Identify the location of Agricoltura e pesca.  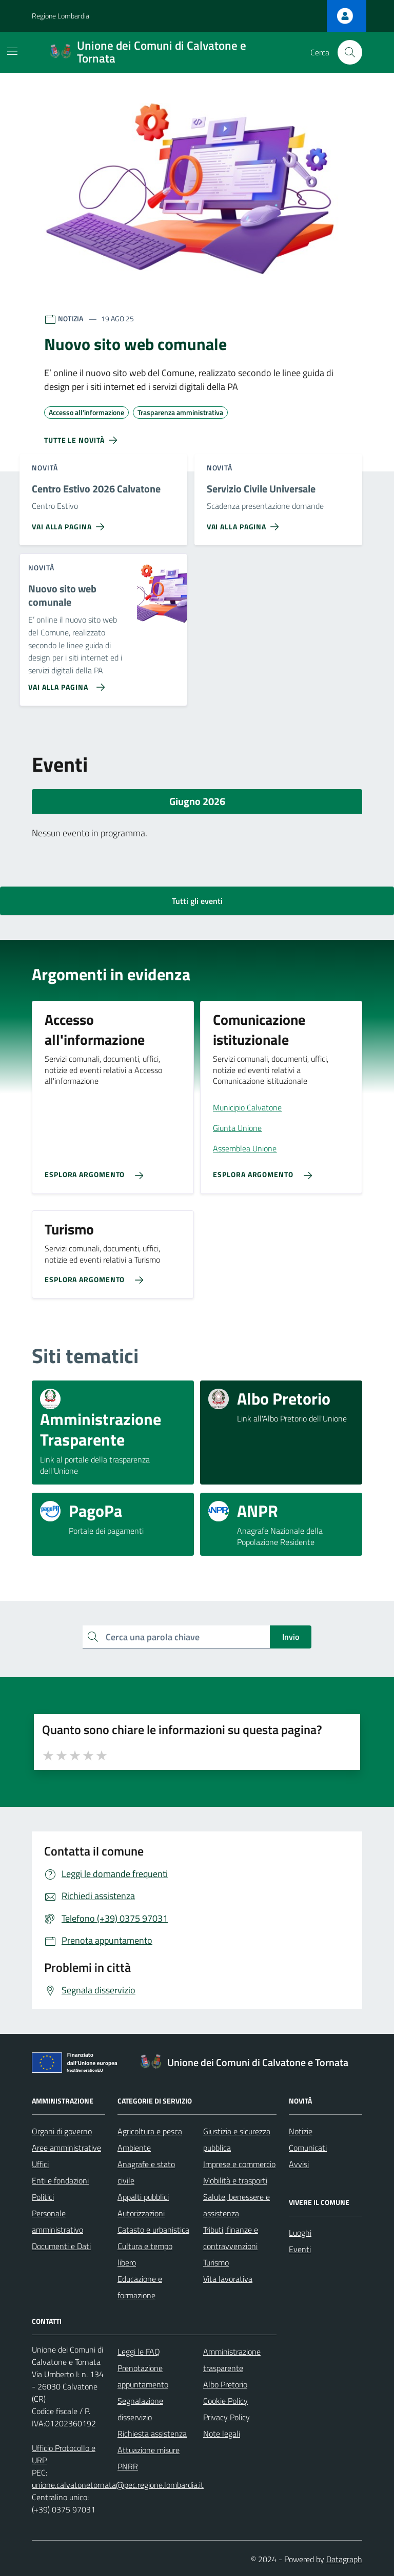
(149, 2131).